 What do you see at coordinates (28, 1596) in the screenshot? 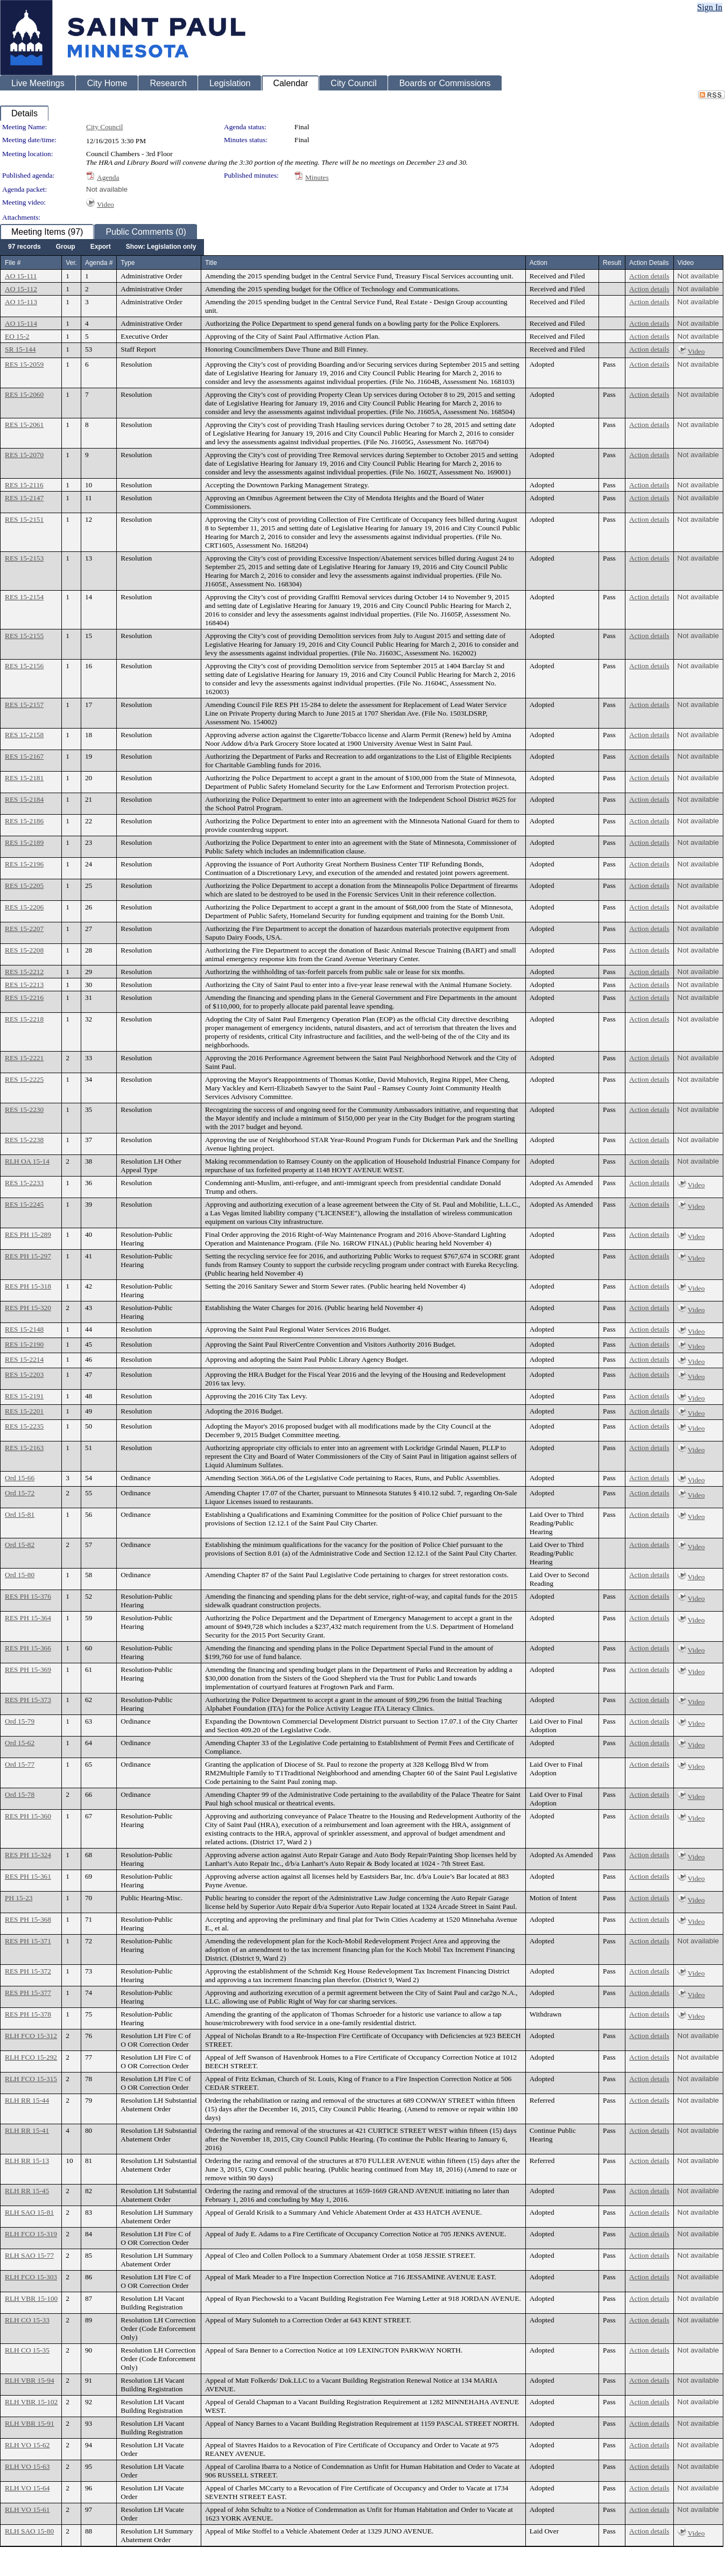
I see `RES PH 15-376` at bounding box center [28, 1596].